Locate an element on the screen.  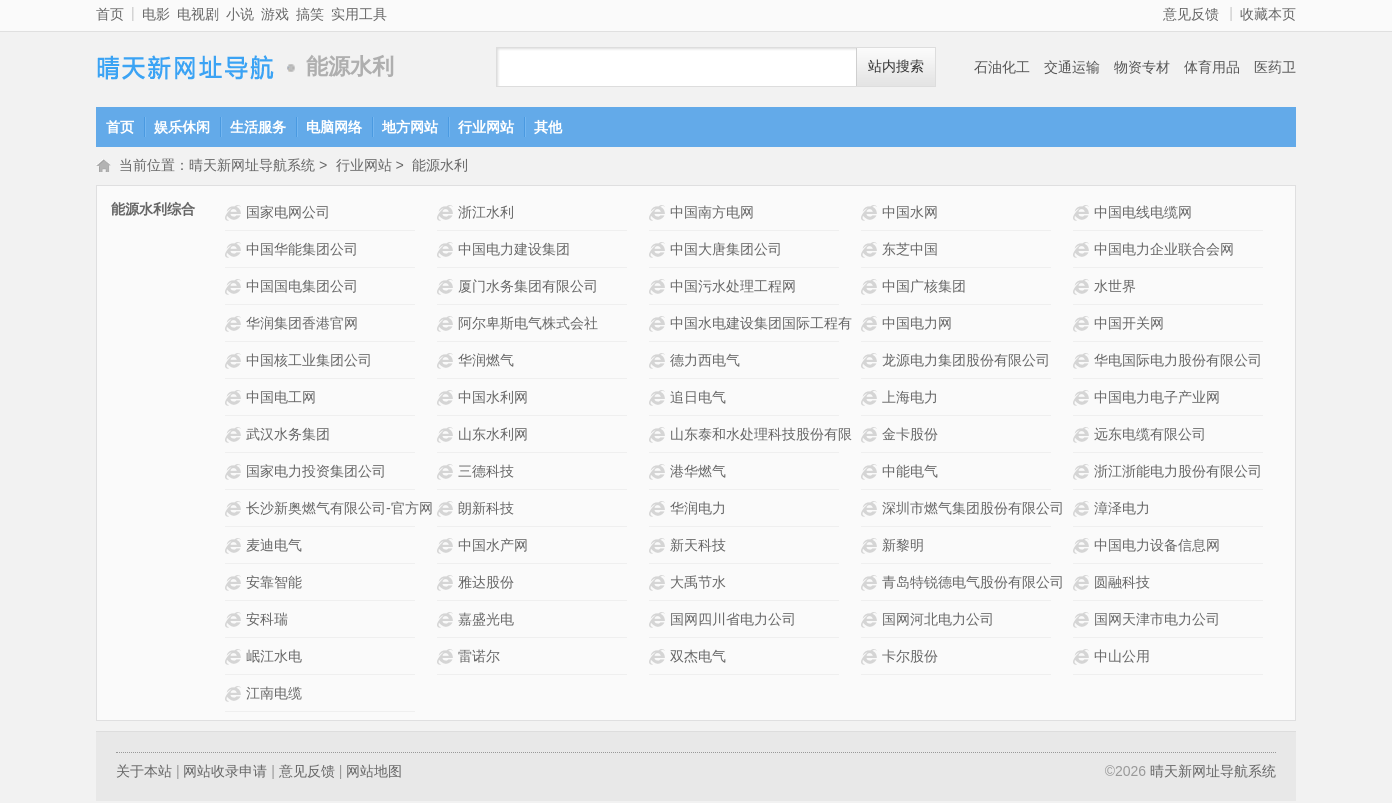
安科瑞网站介绍 is located at coordinates (235, 621).